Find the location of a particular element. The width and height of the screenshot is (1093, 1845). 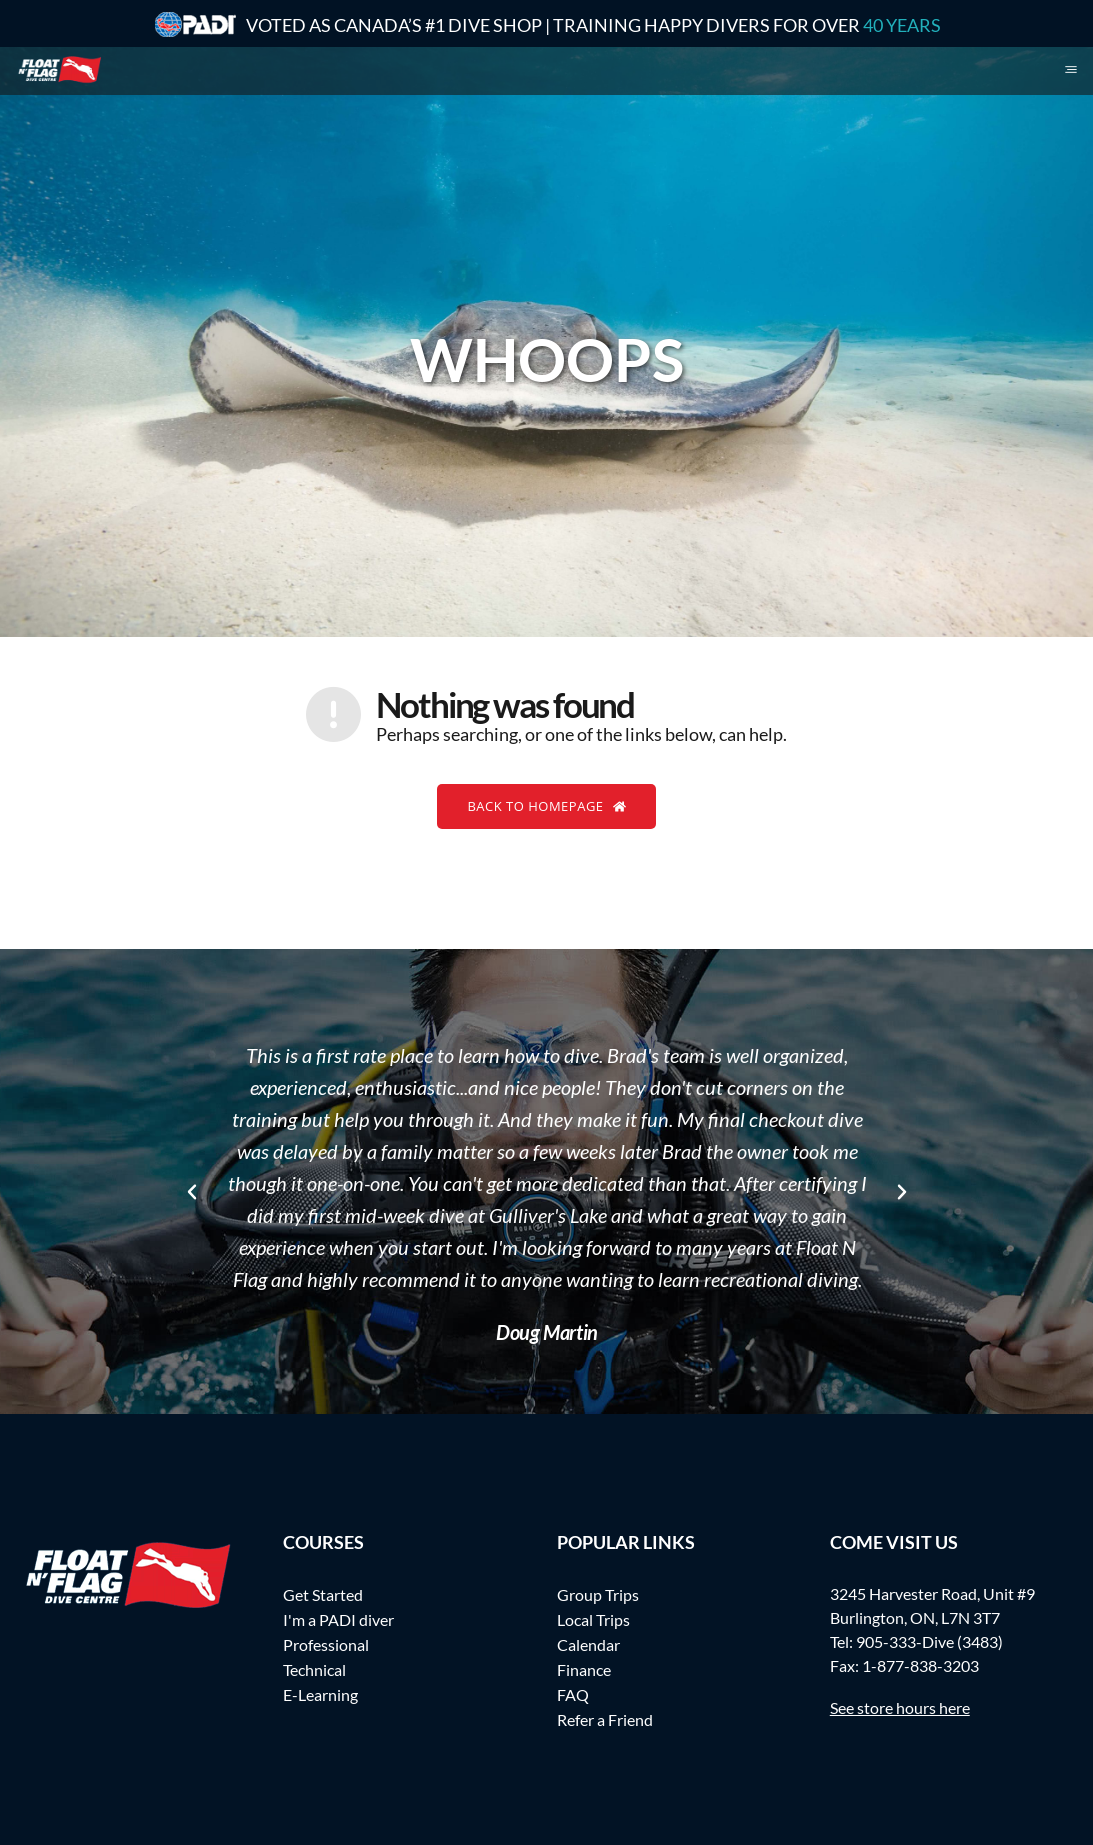

[button] is located at coordinates (192, 1192).